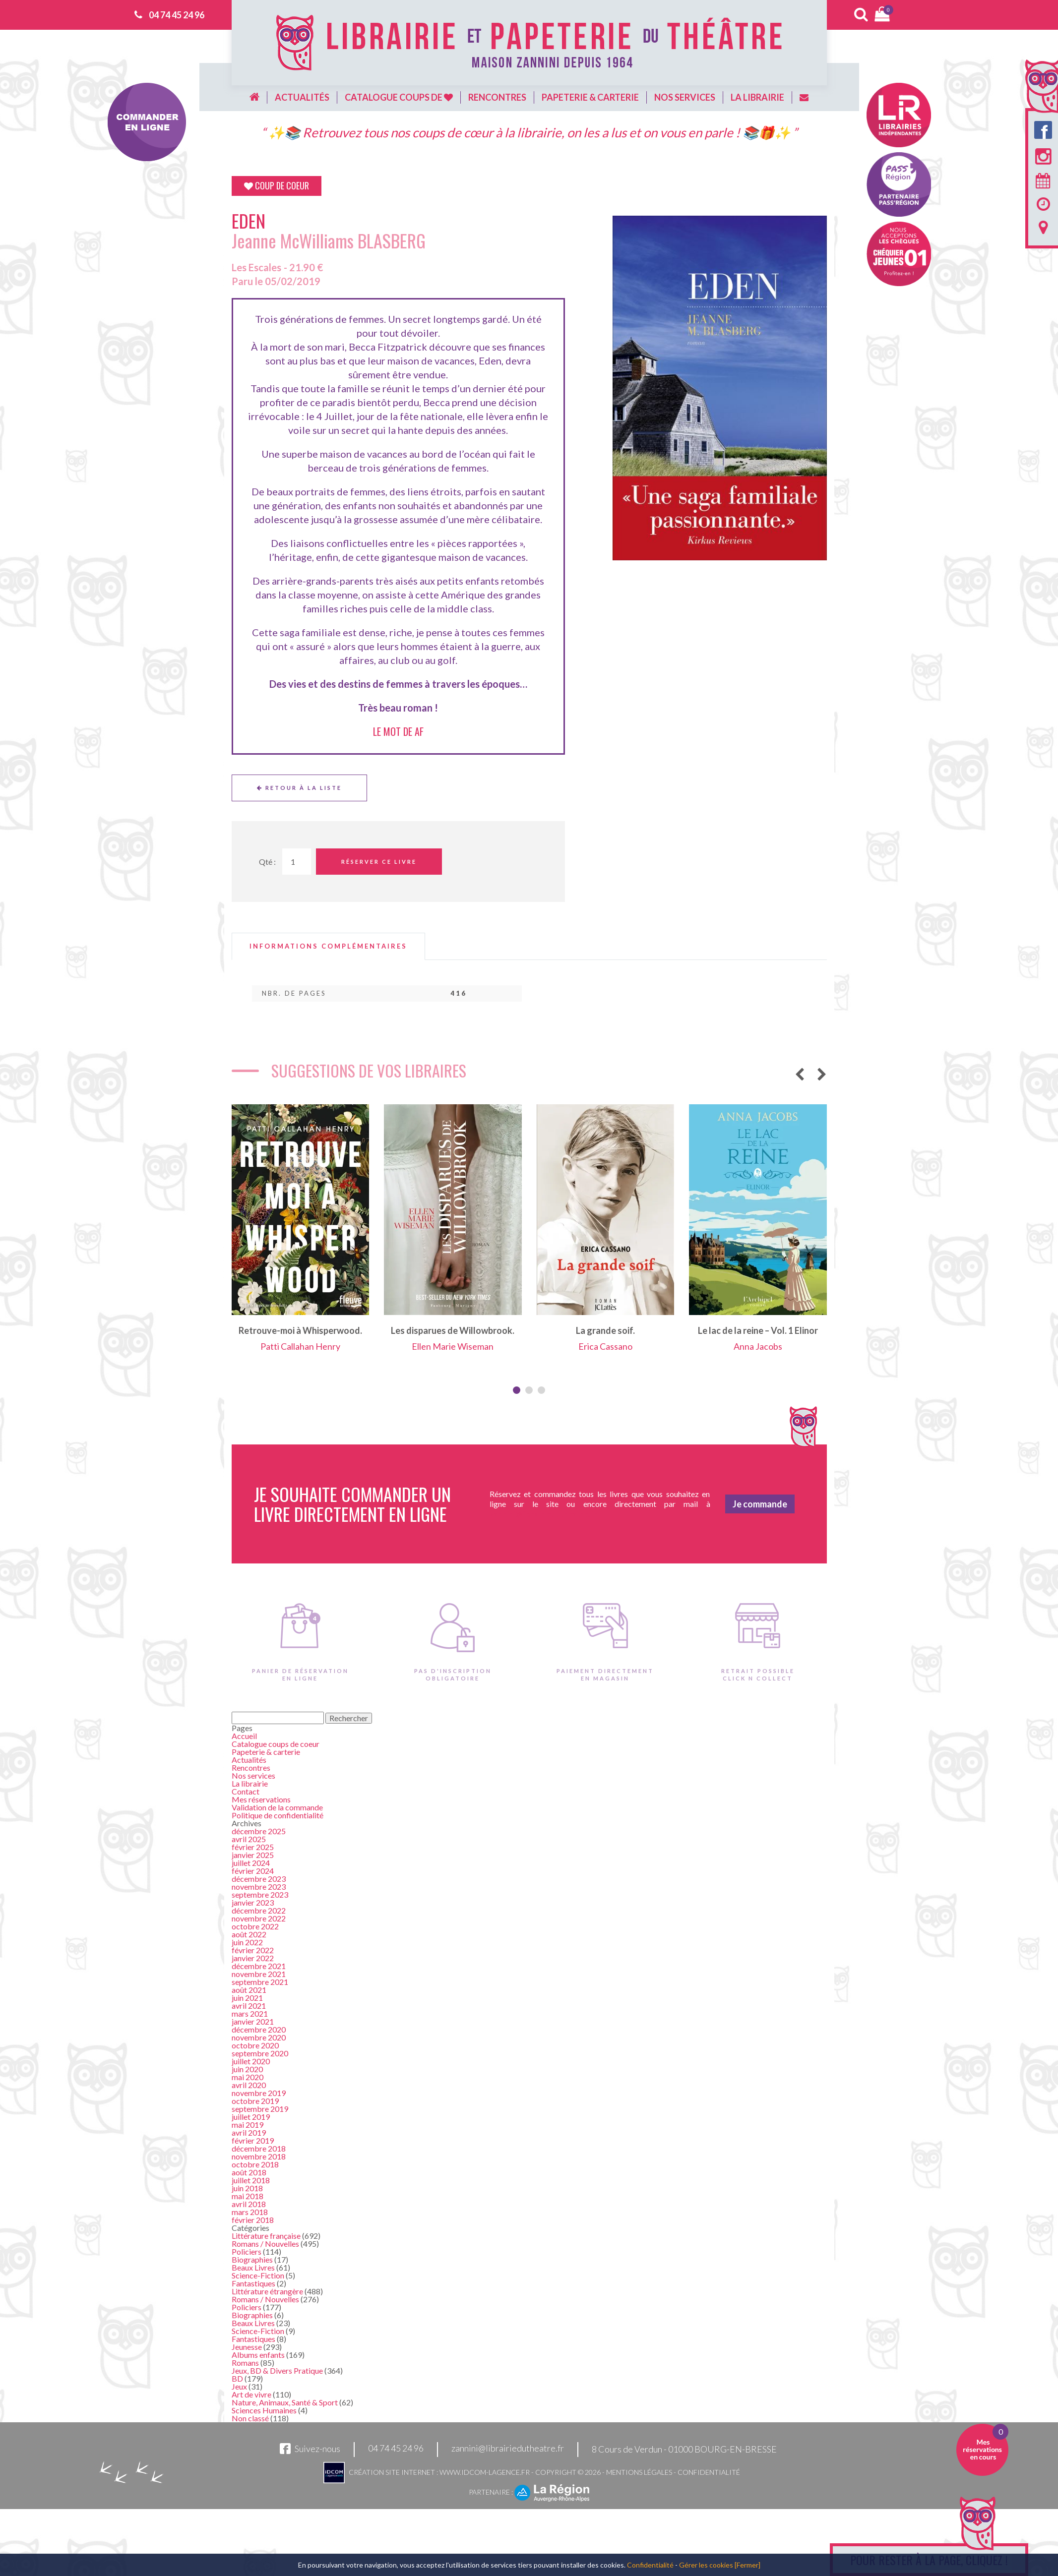 This screenshot has height=2576, width=1058. I want to click on juin 2021, so click(247, 1997).